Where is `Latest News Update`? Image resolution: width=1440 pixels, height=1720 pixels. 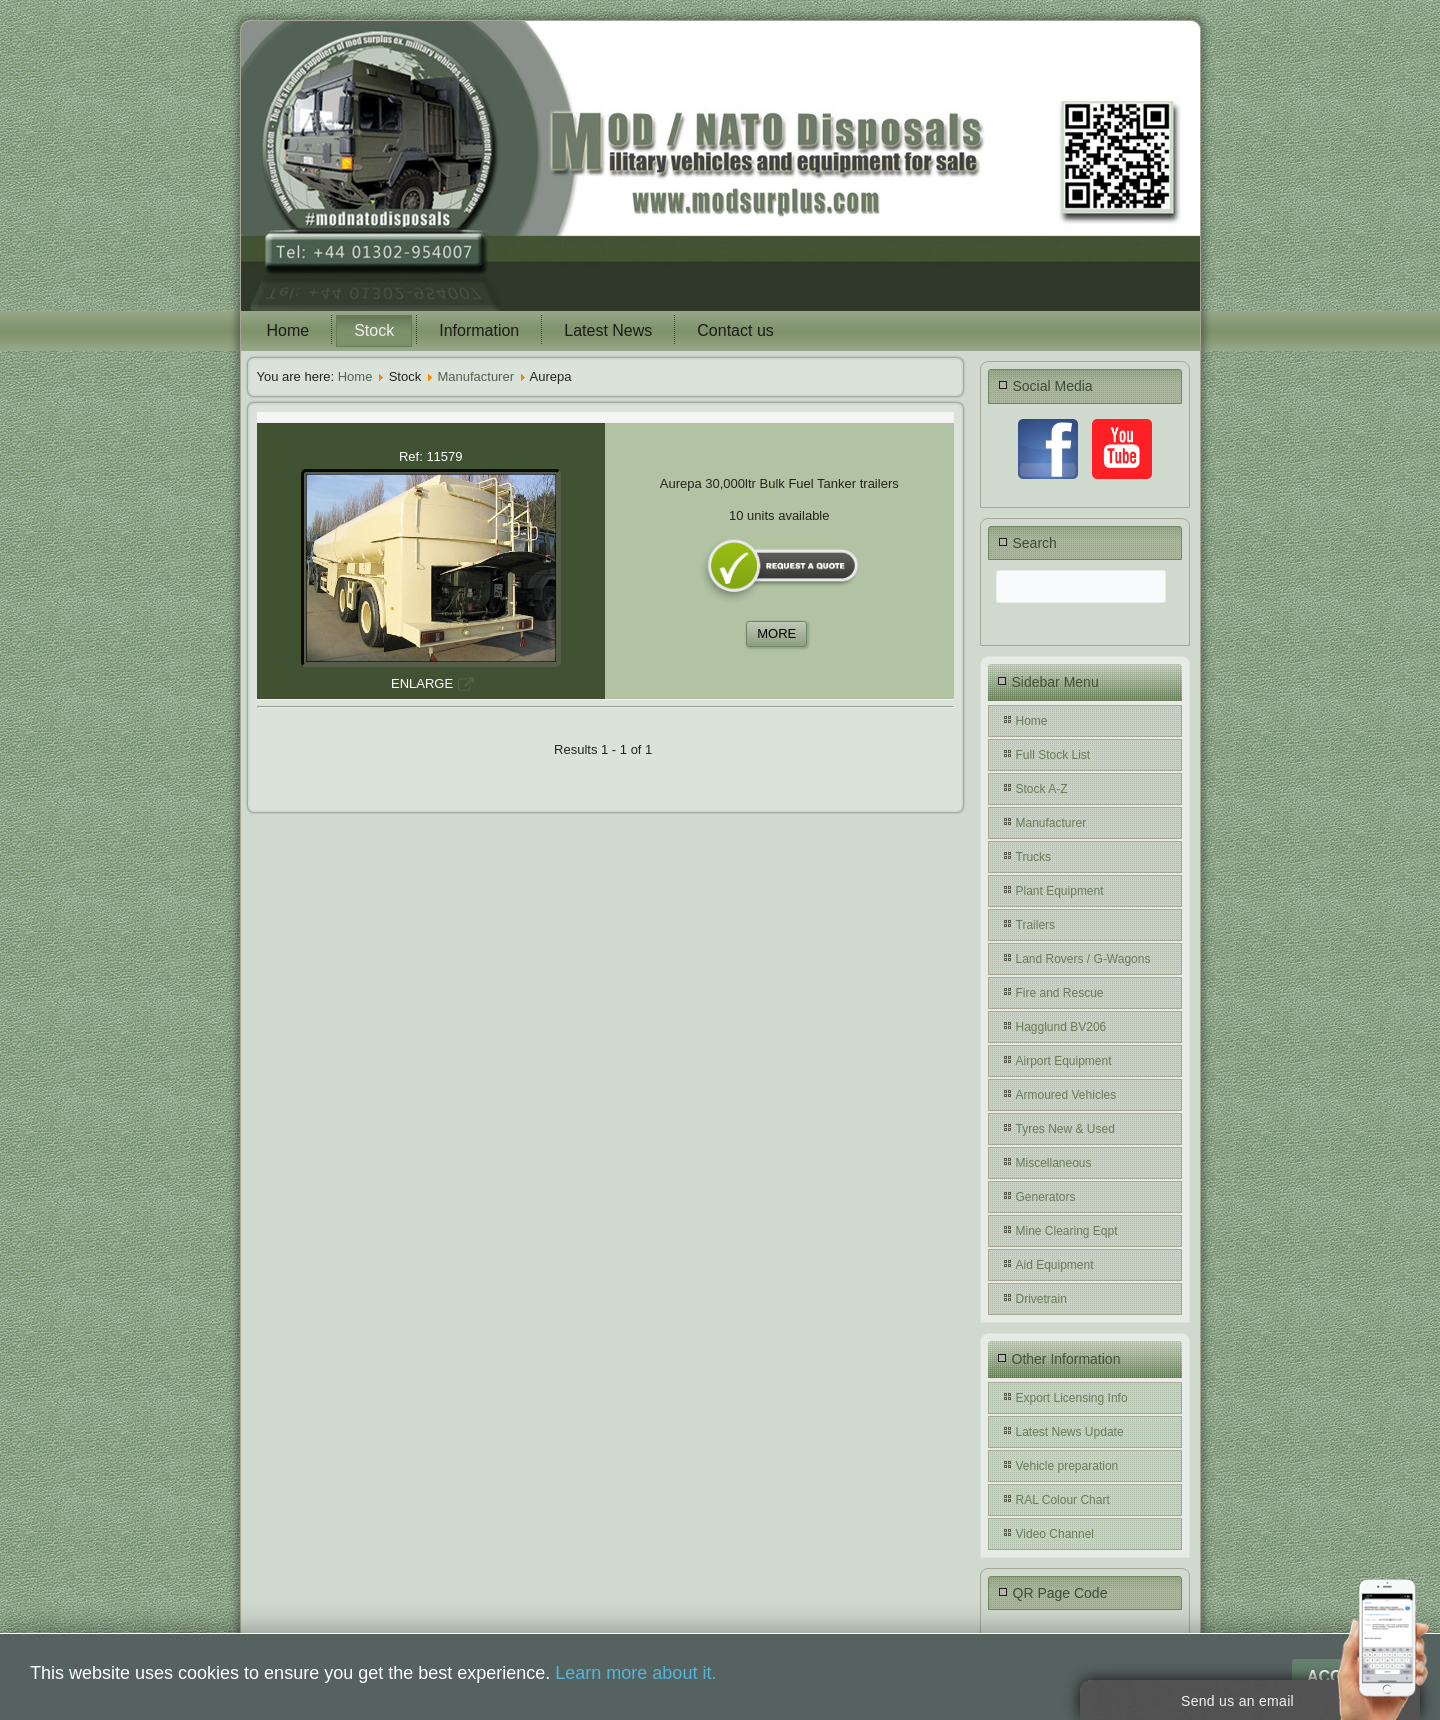 Latest News Update is located at coordinates (1070, 1432).